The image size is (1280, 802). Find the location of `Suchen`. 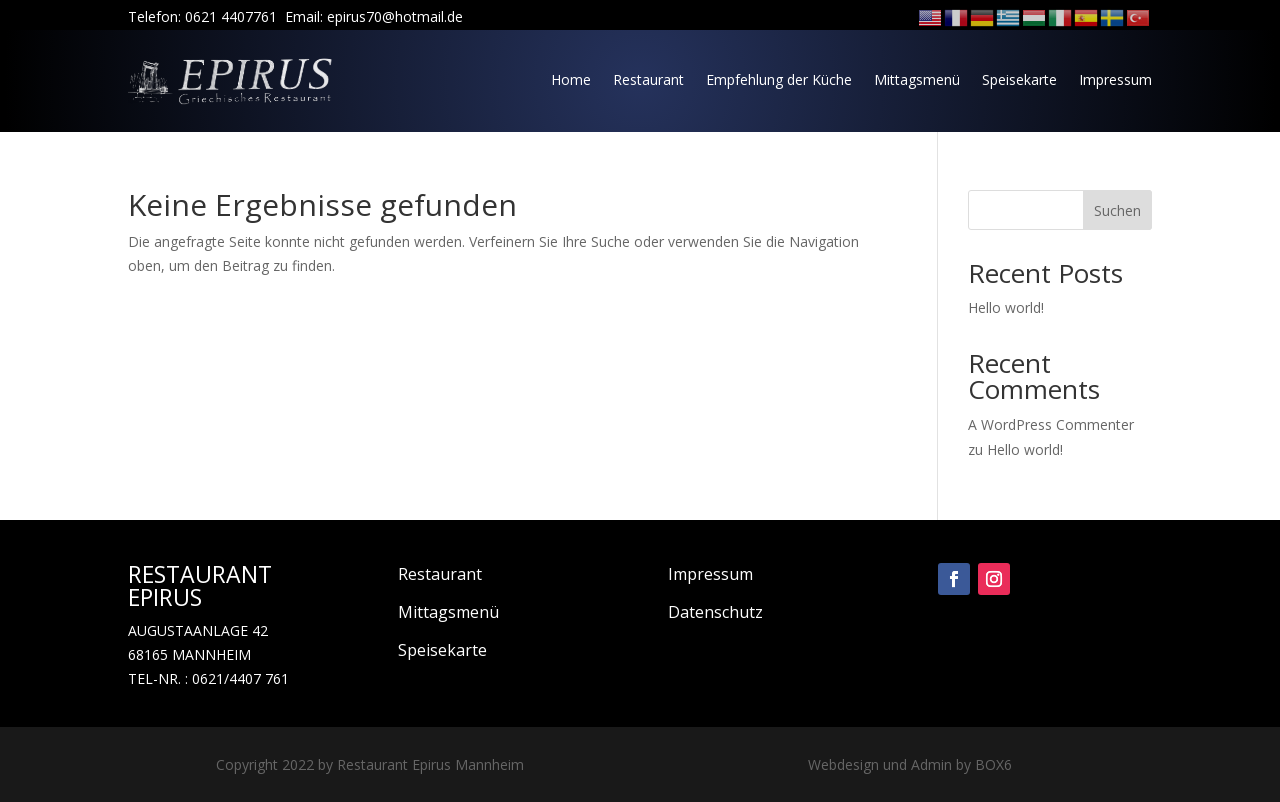

Suchen is located at coordinates (1117, 210).